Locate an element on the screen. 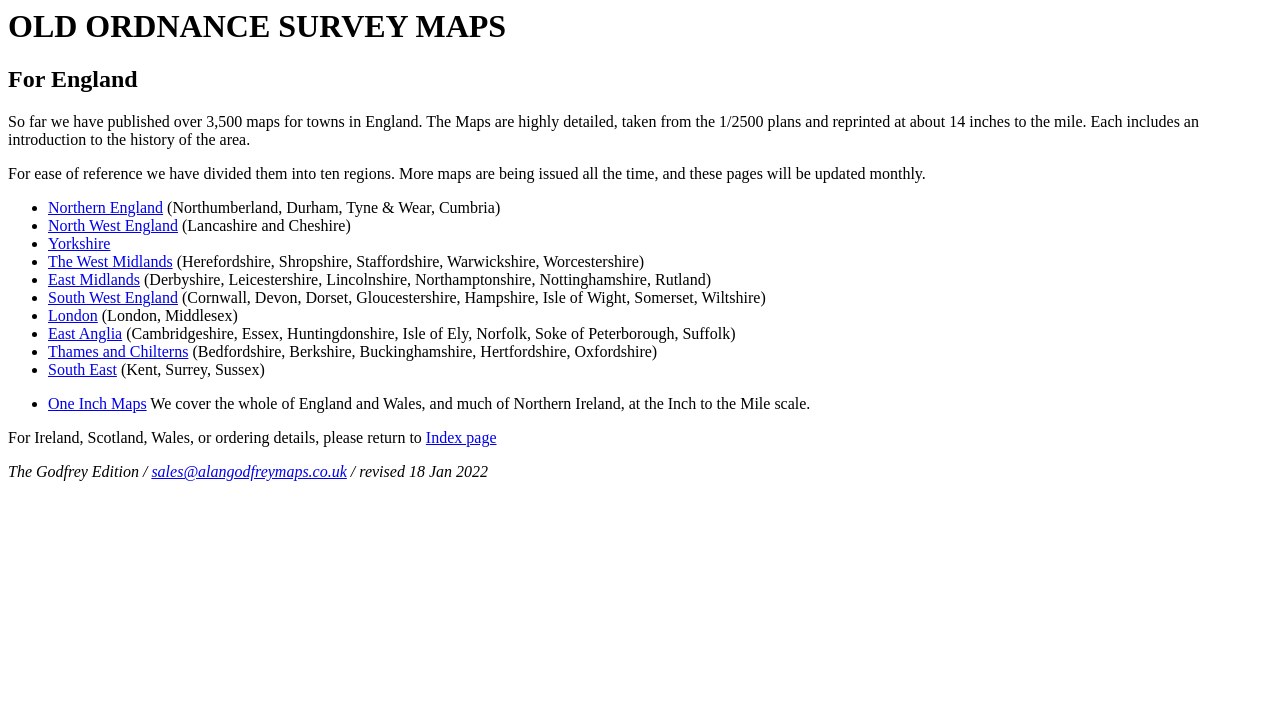  Thames and Chilterns is located at coordinates (118, 351).